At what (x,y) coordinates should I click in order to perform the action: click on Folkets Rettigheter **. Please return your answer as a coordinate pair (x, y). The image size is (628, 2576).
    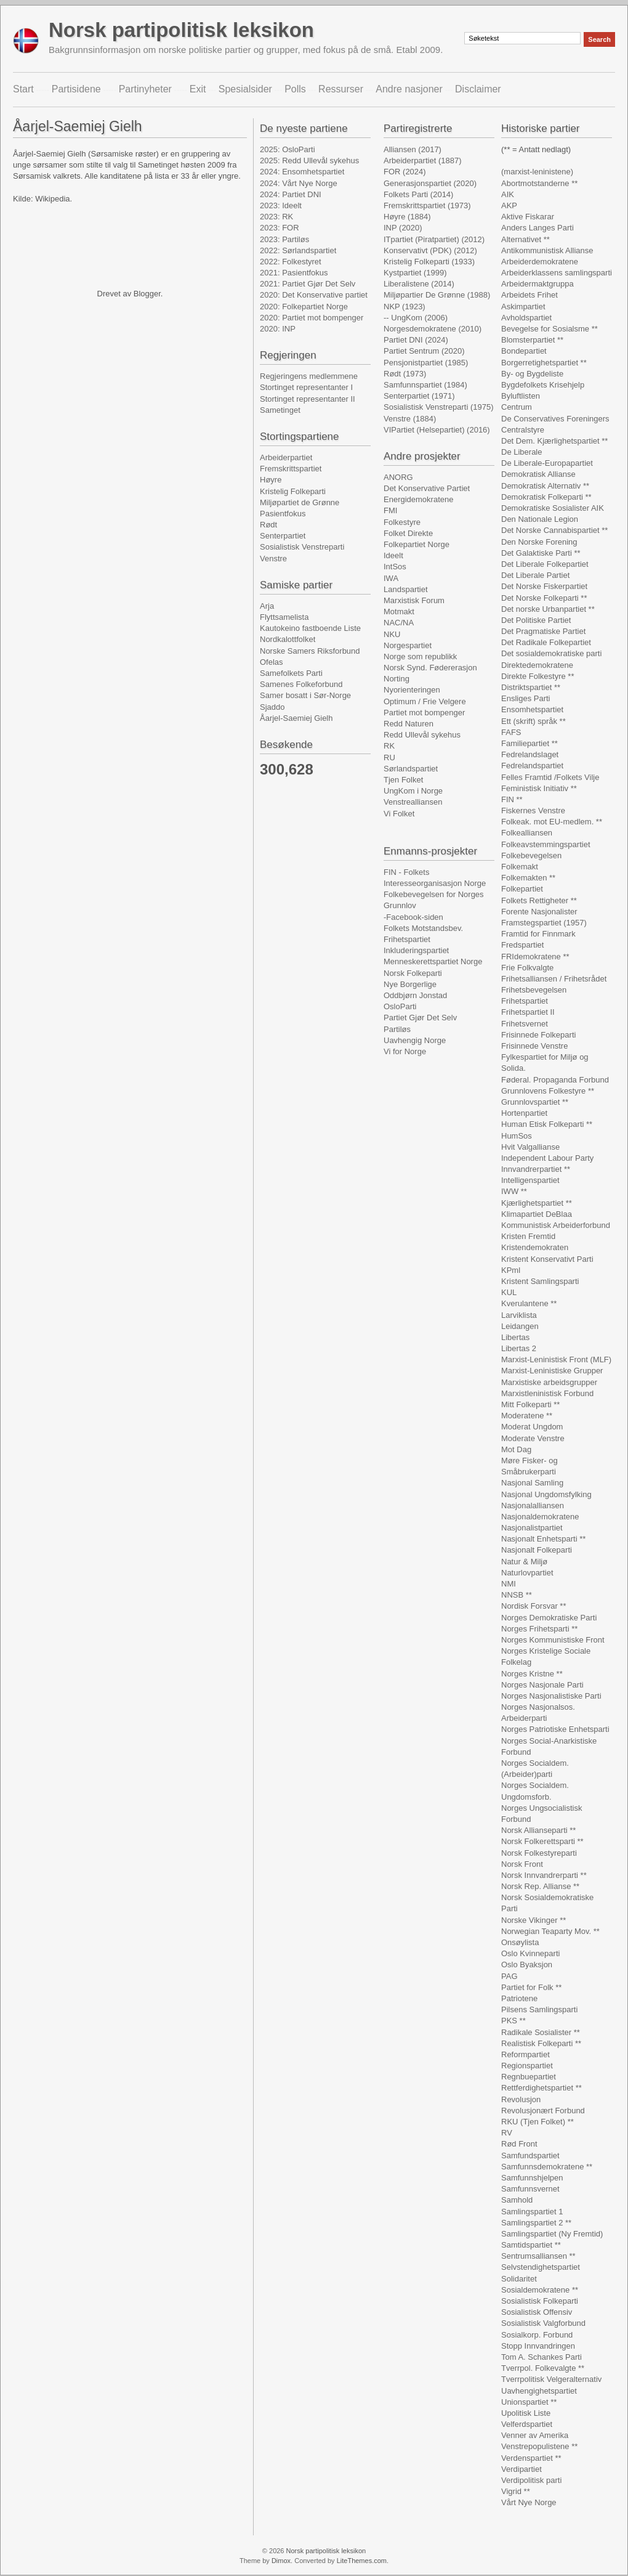
    Looking at the image, I should click on (539, 900).